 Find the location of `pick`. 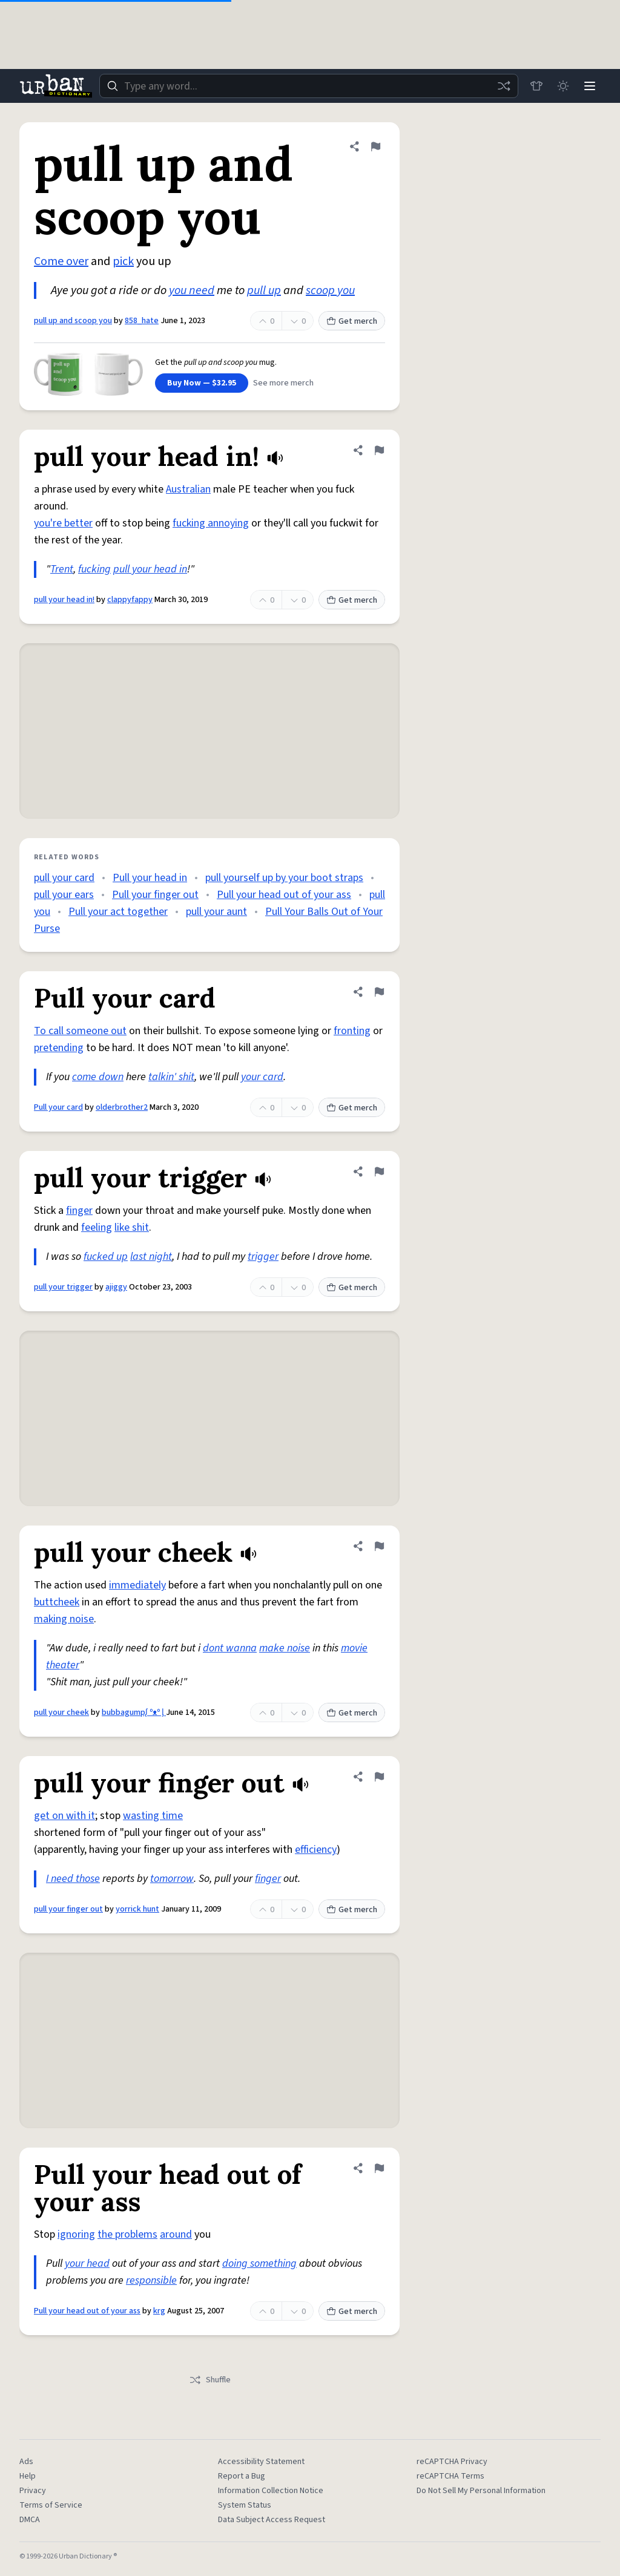

pick is located at coordinates (123, 261).